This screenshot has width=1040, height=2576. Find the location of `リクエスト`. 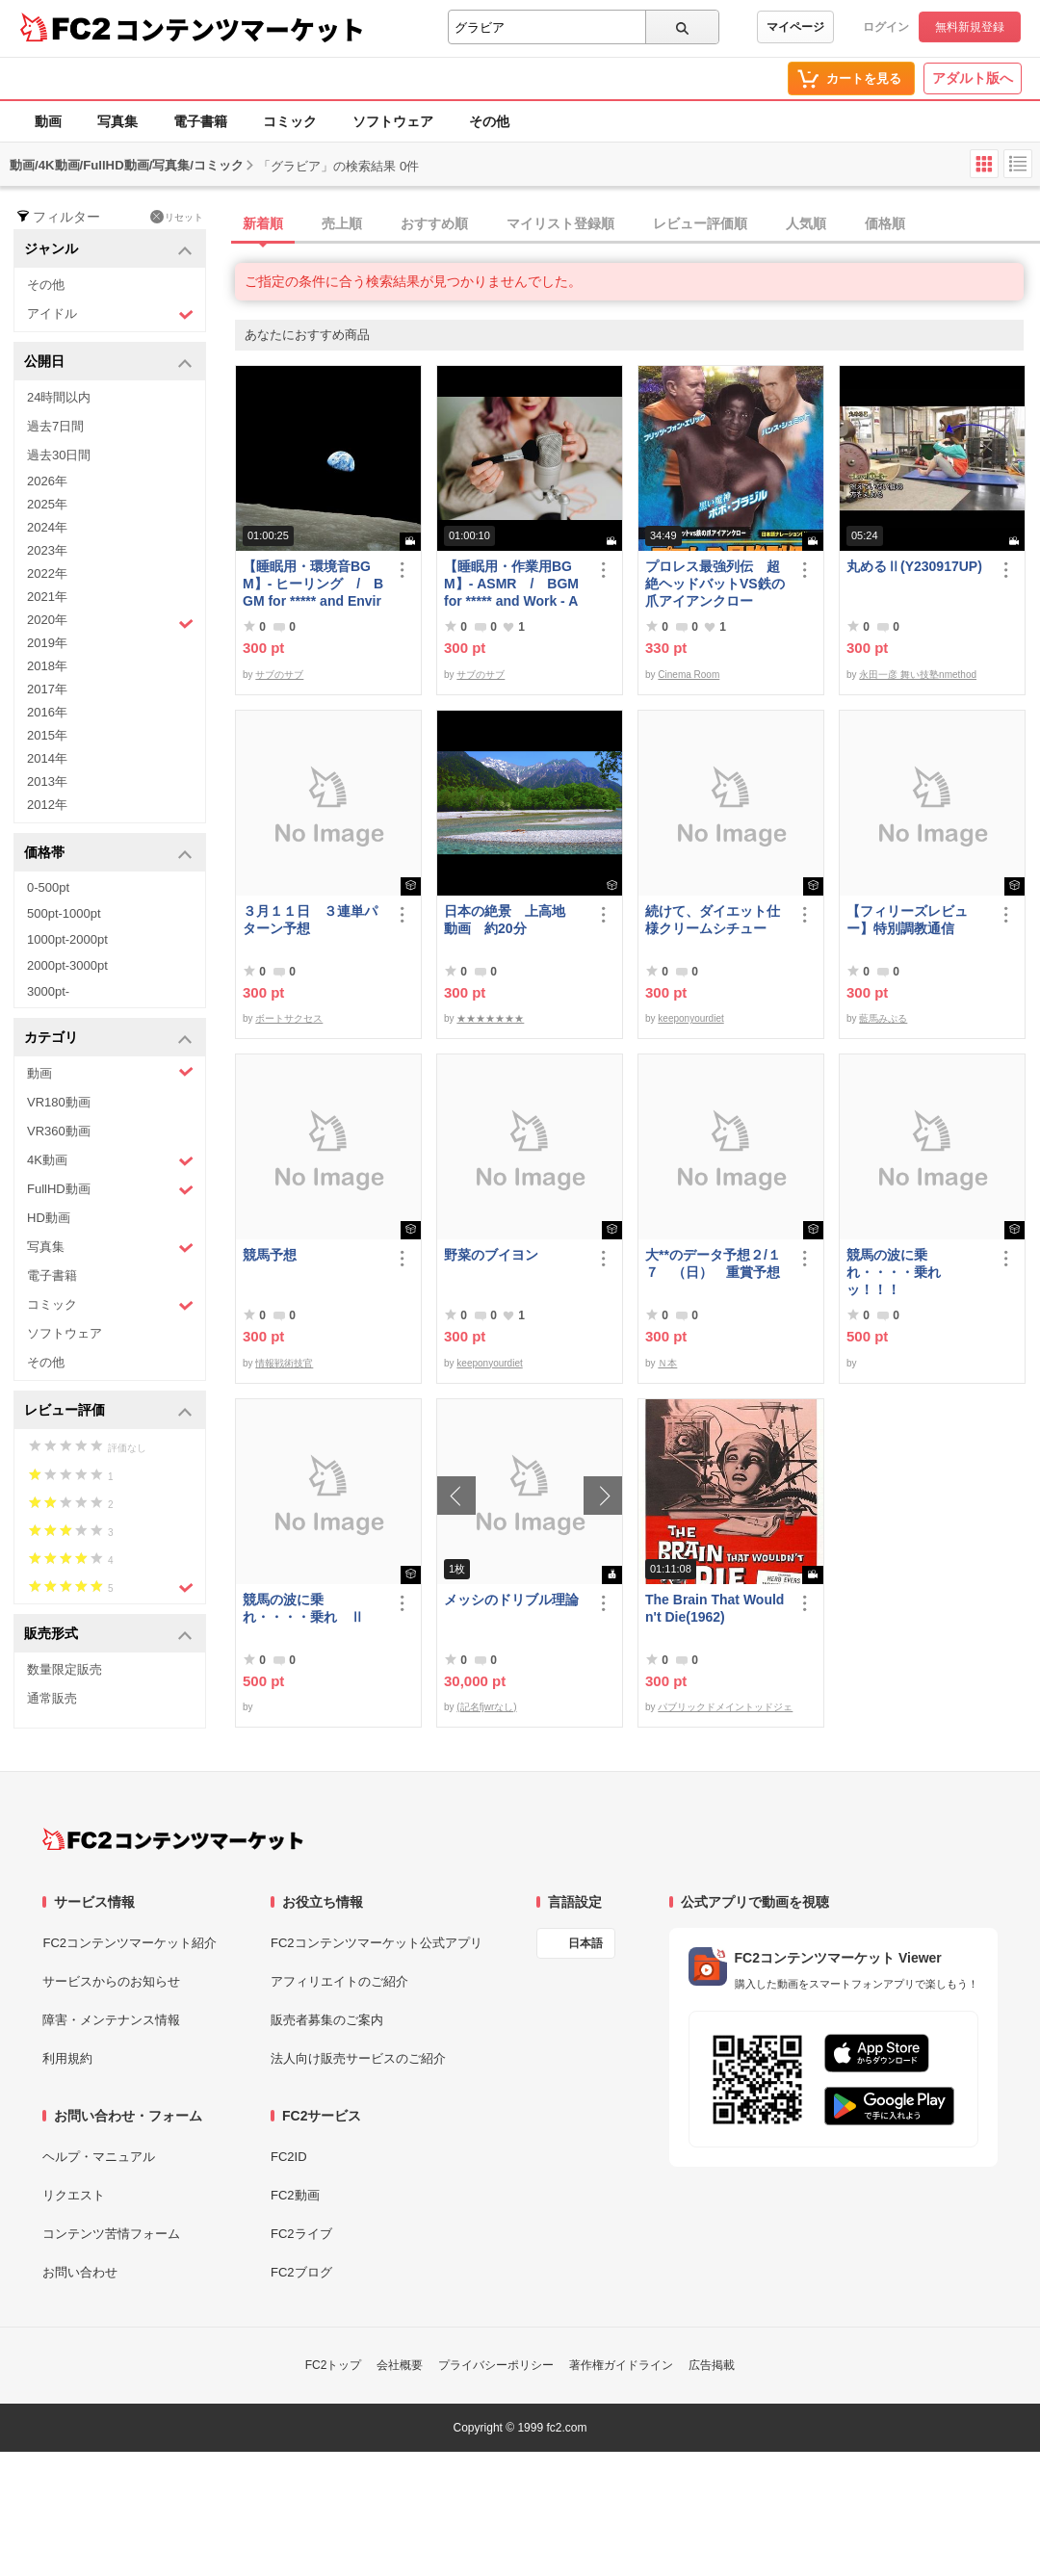

リクエスト is located at coordinates (73, 2195).